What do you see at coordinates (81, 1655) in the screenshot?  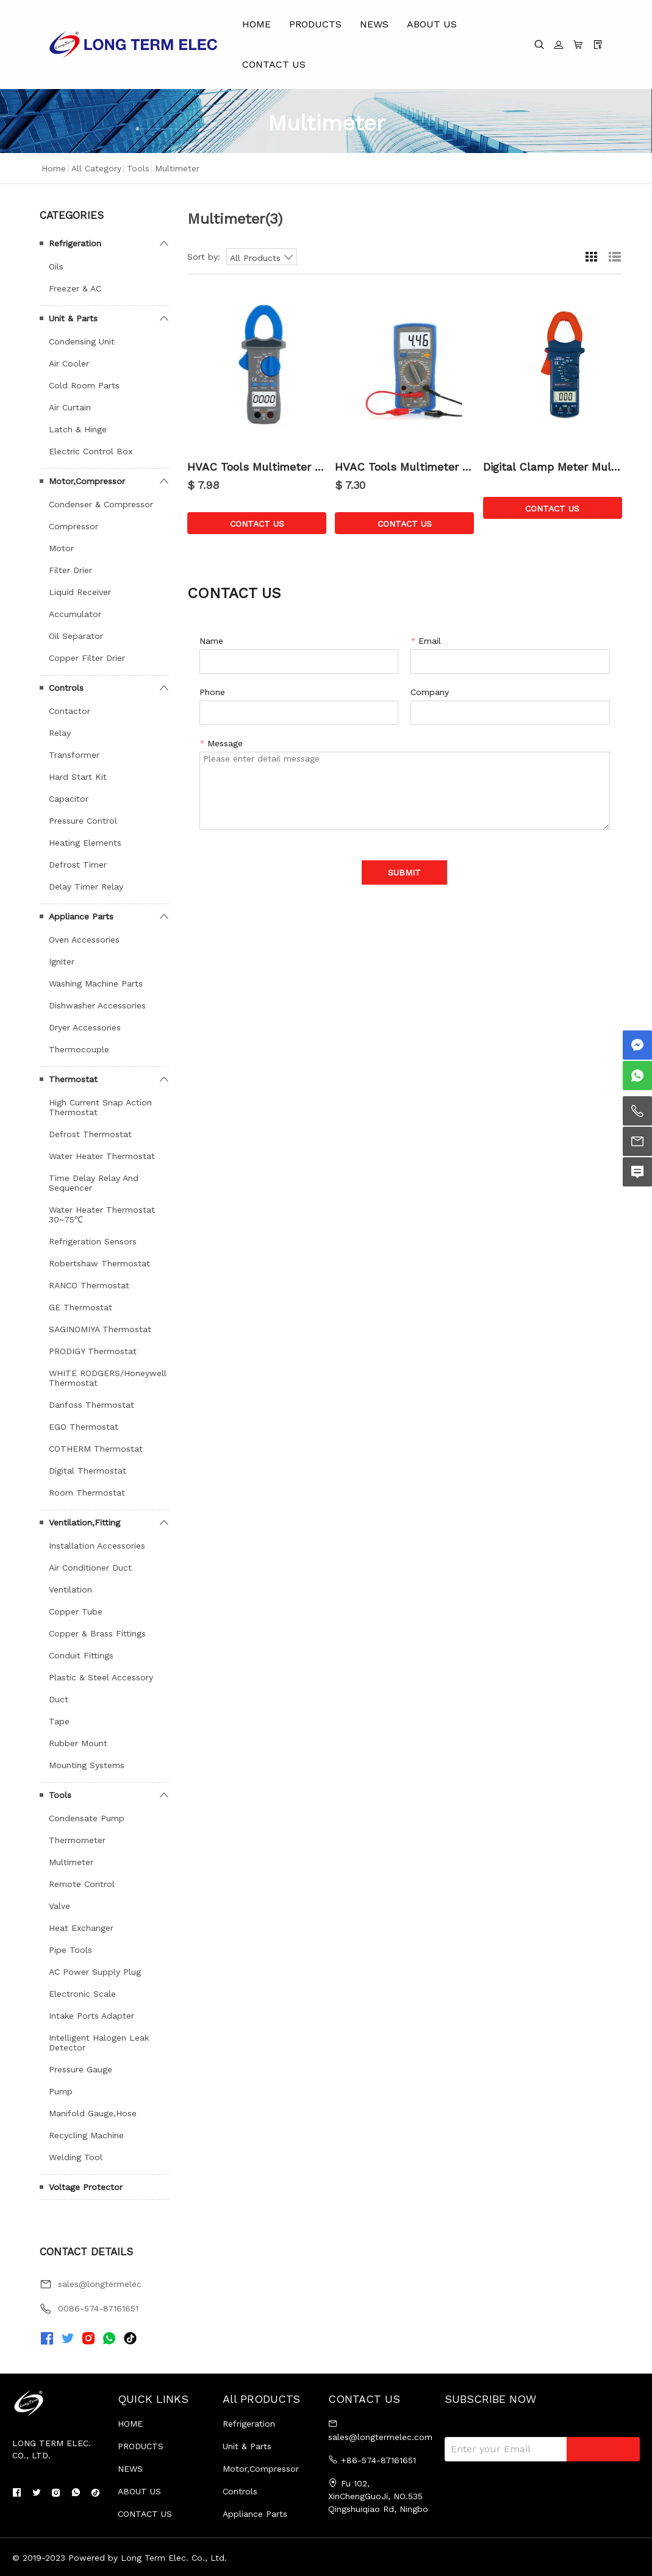 I see `Conduit Fittings` at bounding box center [81, 1655].